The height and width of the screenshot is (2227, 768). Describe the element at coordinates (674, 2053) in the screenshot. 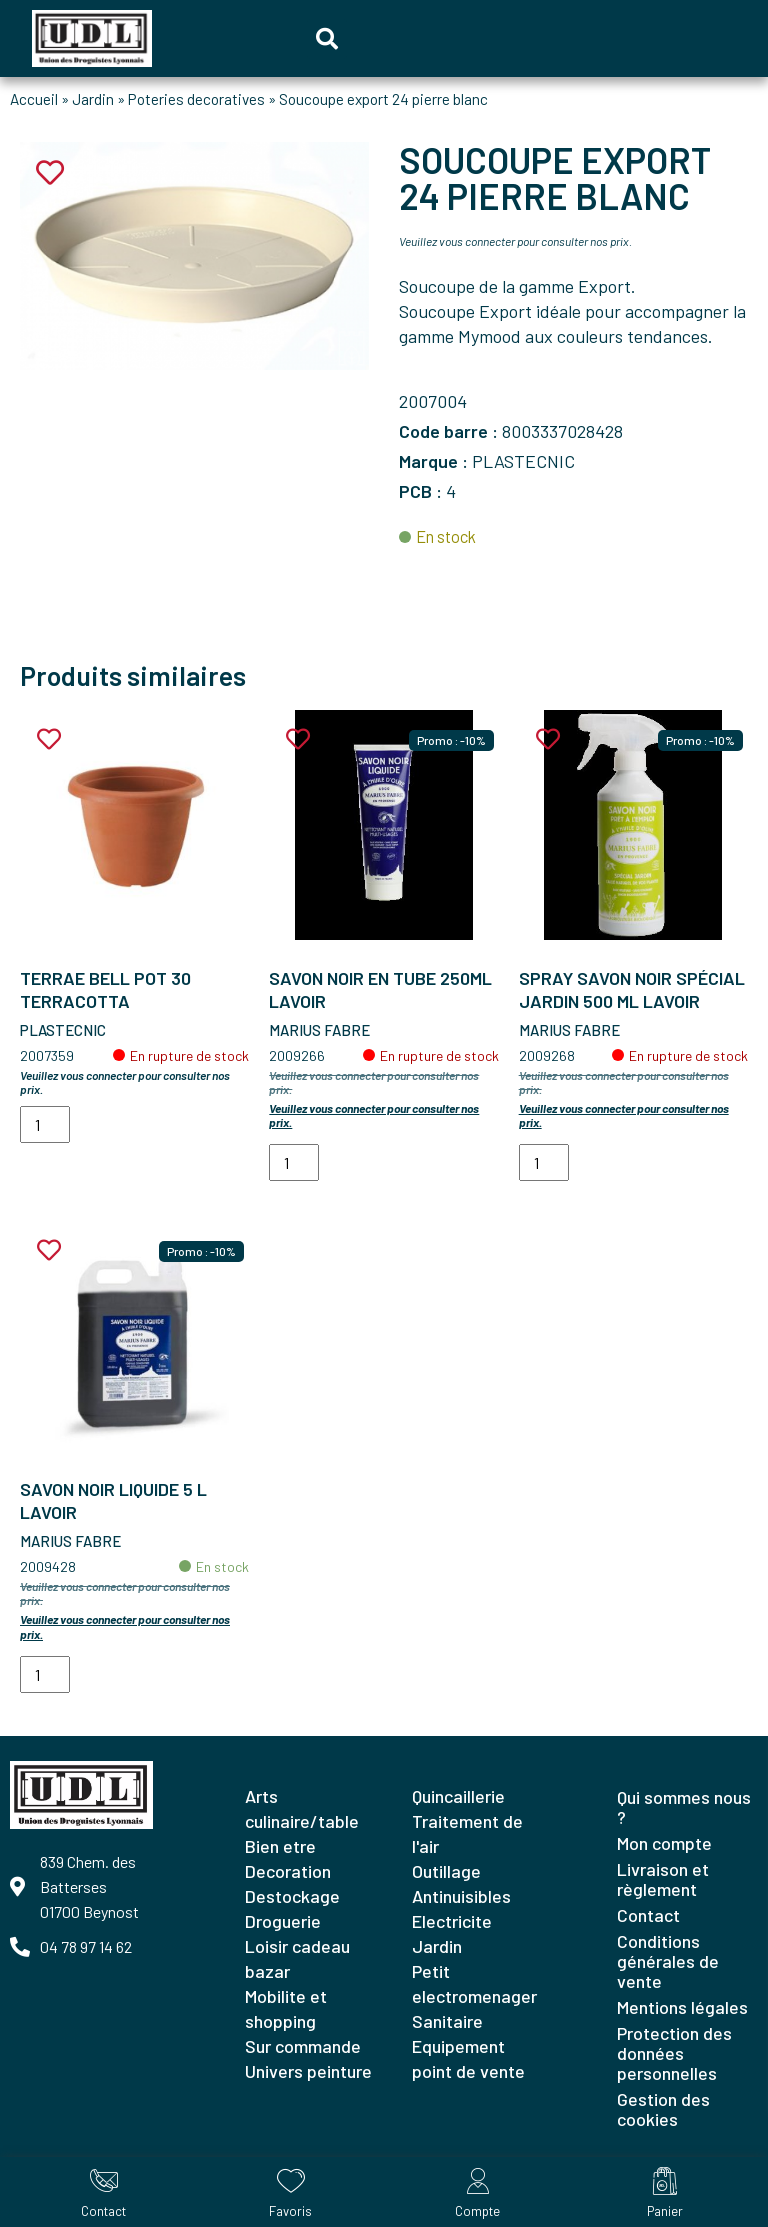

I see `Protection des données personnelles` at that location.